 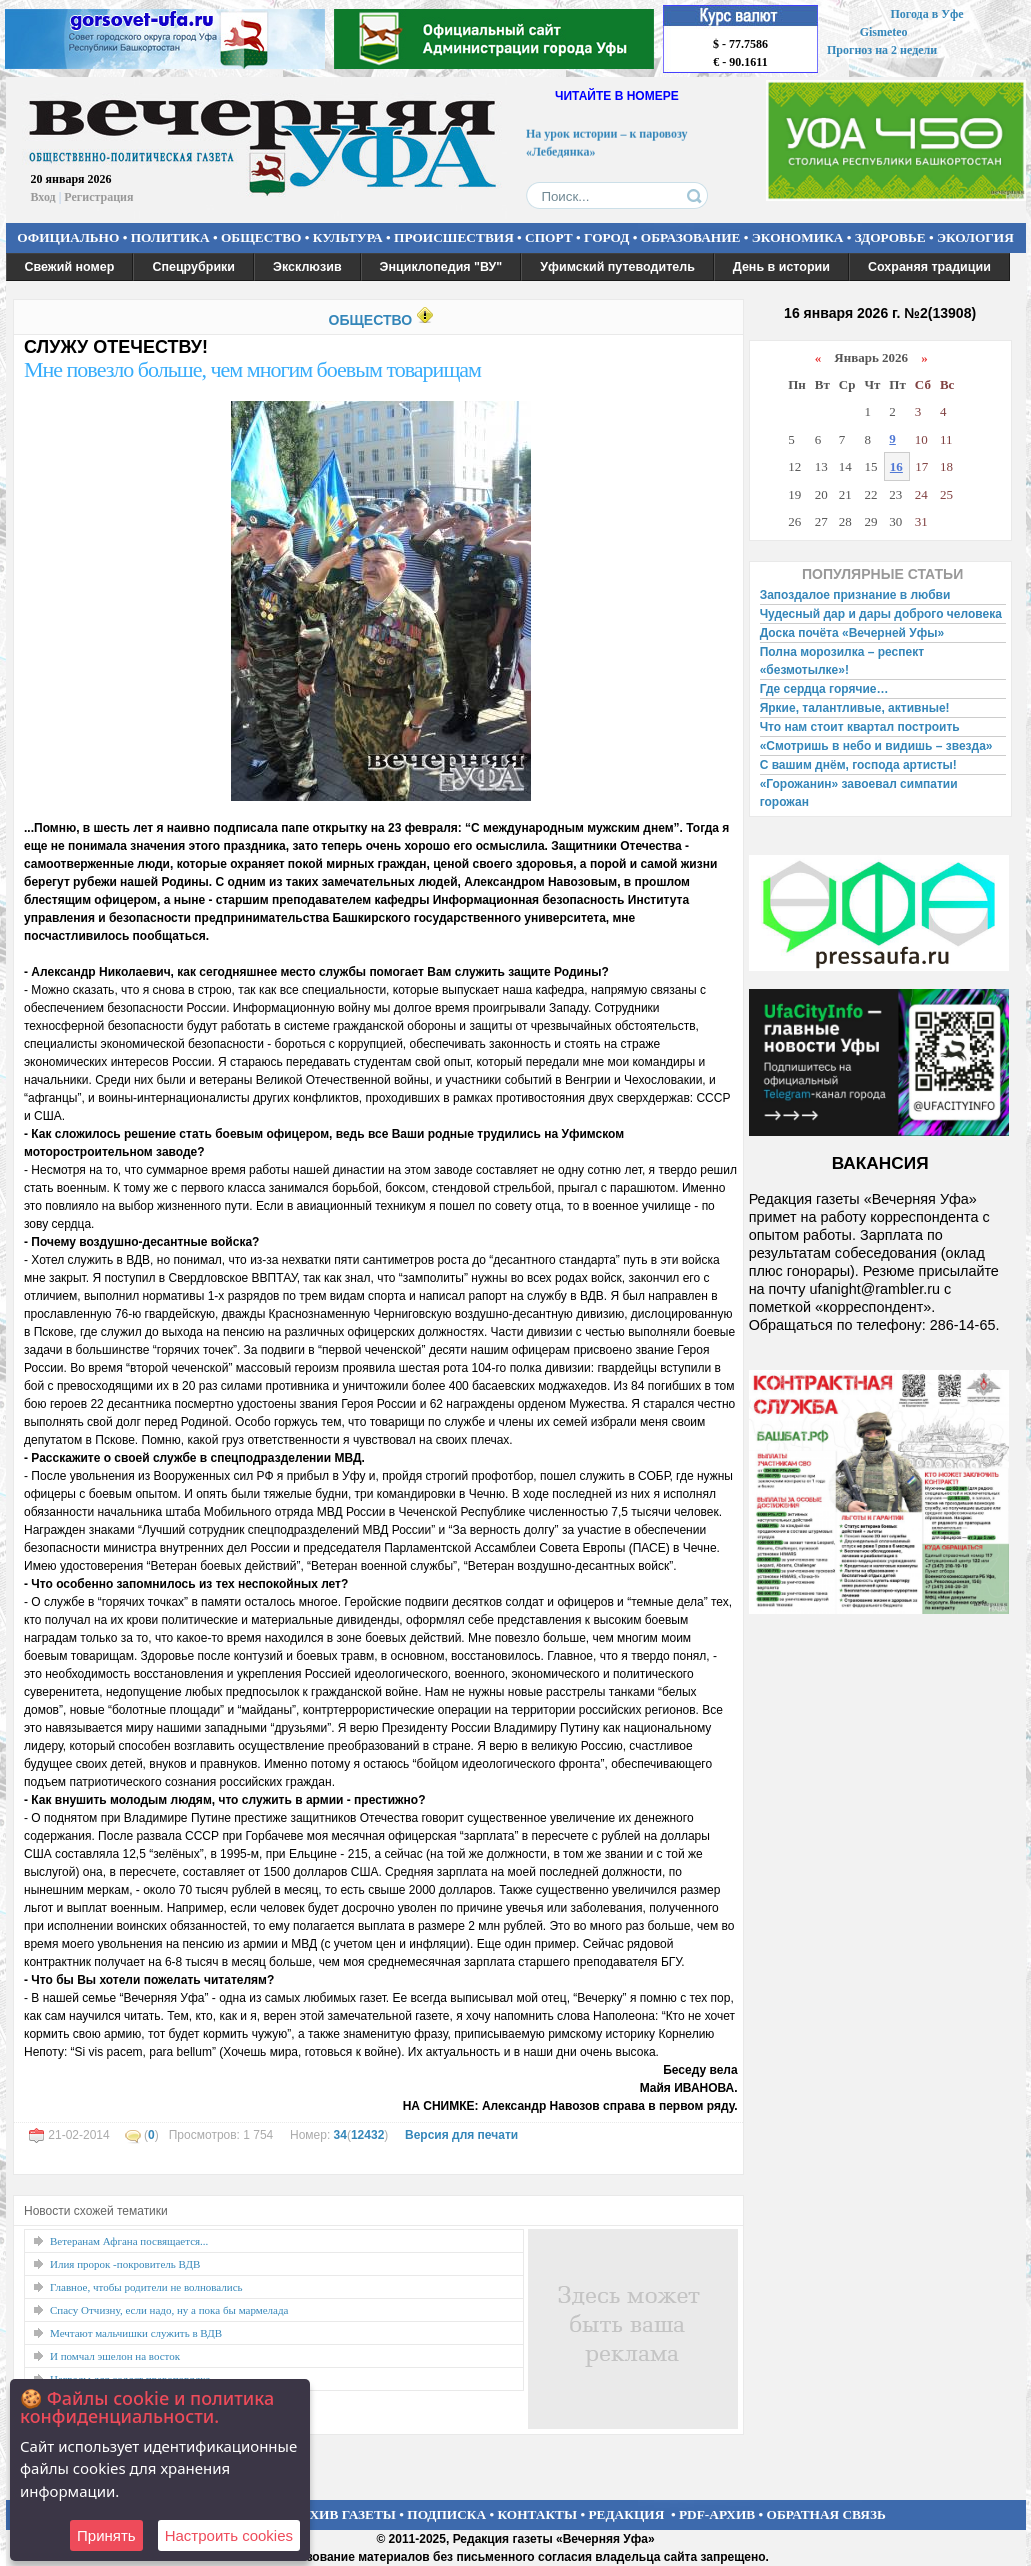 I want to click on Илия пророк -покровитель ВДВ, so click(x=125, y=2264).